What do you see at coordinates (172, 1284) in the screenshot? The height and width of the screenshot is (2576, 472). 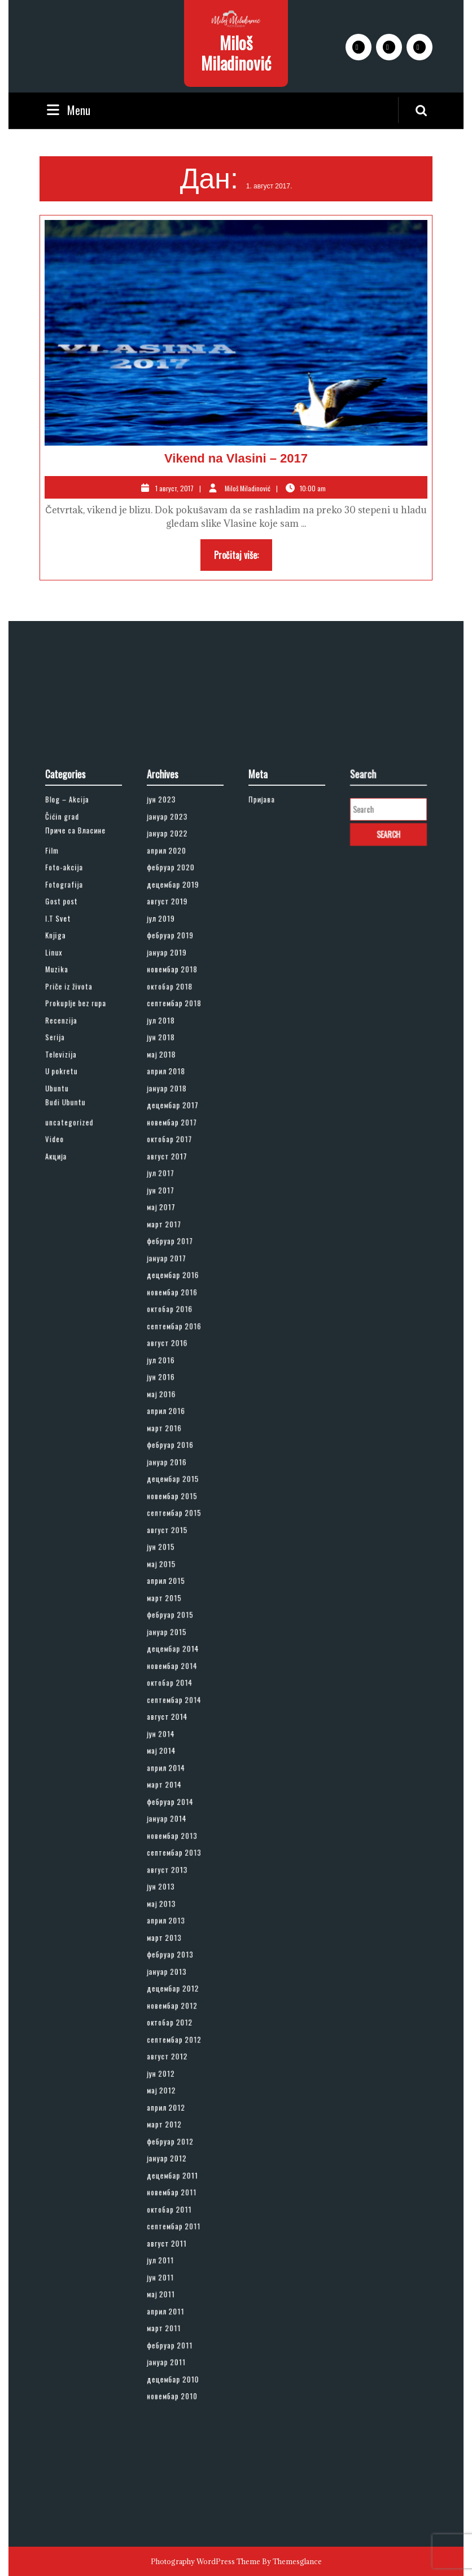 I see `август 2017` at bounding box center [172, 1284].